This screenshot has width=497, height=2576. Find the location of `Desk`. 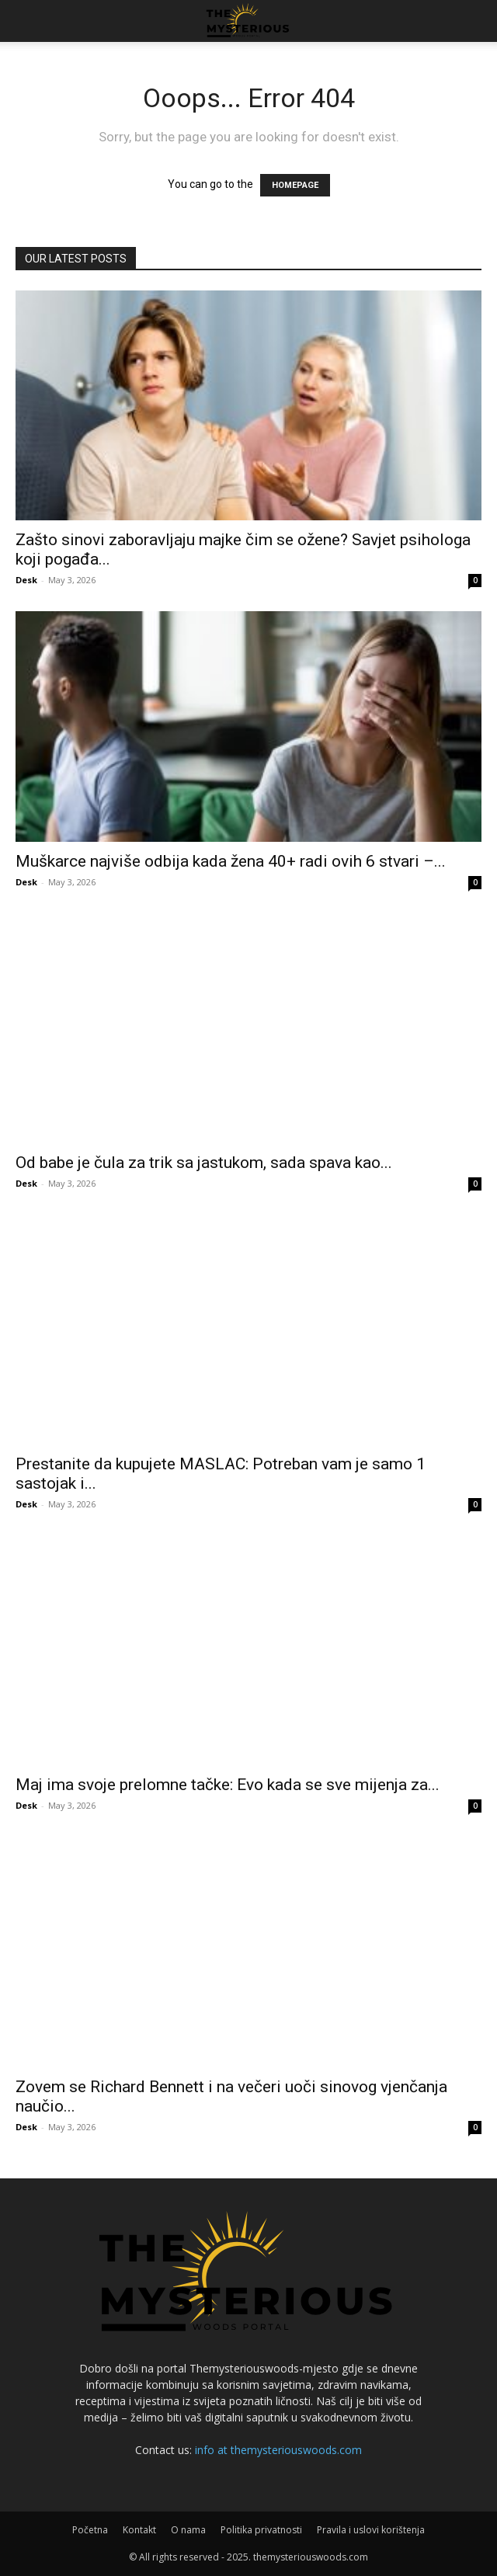

Desk is located at coordinates (26, 580).